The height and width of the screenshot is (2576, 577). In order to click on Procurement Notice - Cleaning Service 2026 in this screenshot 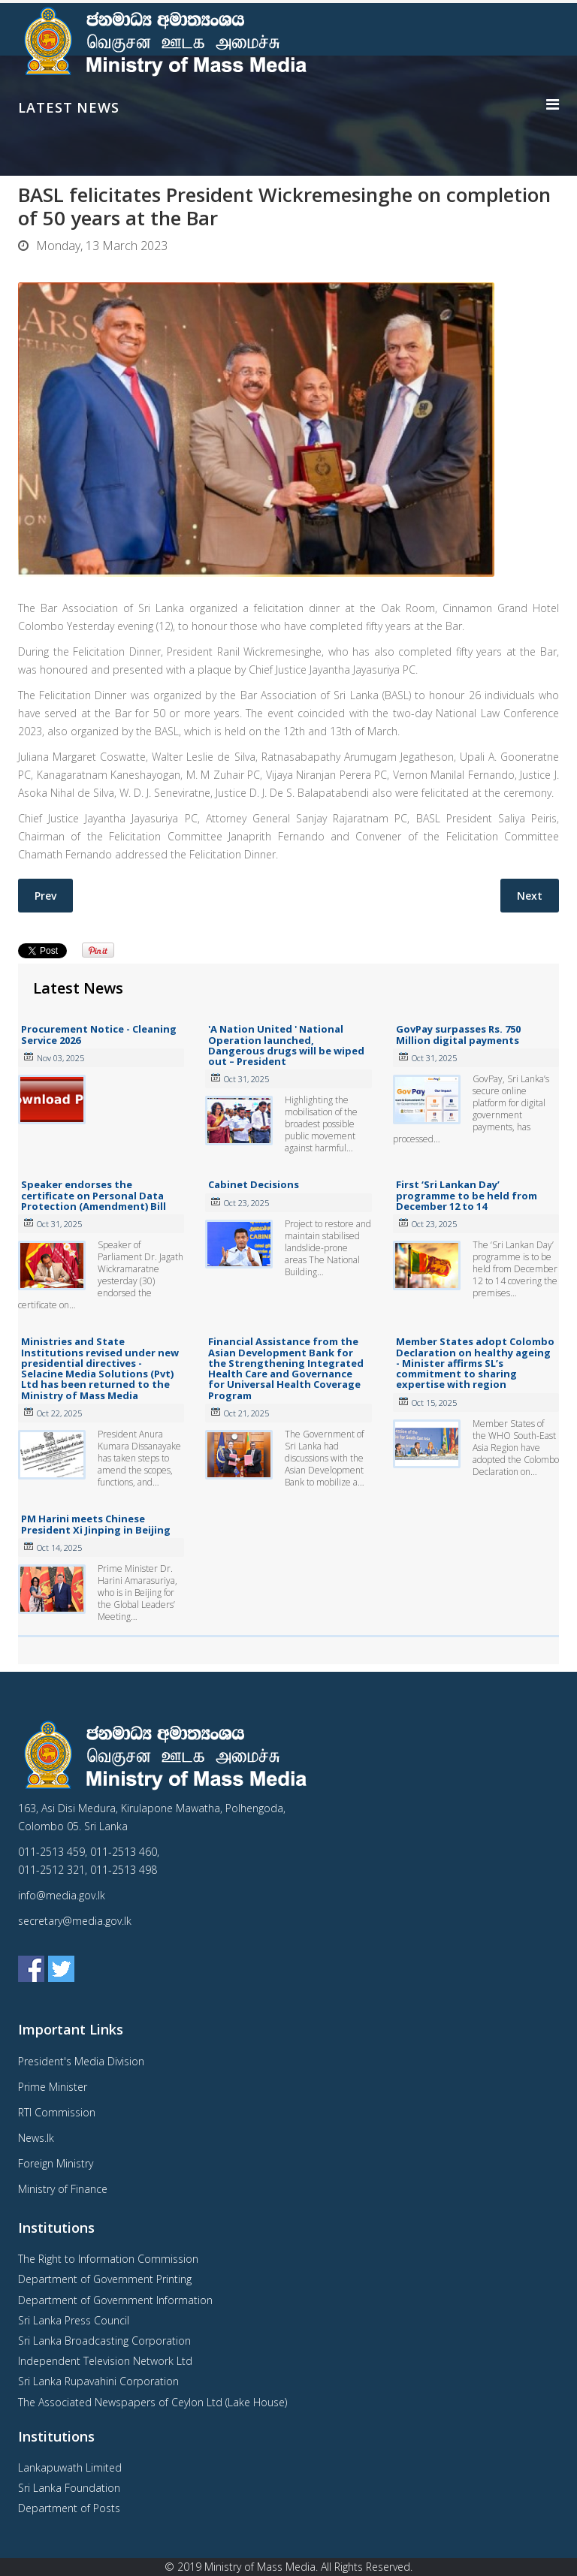, I will do `click(99, 1034)`.